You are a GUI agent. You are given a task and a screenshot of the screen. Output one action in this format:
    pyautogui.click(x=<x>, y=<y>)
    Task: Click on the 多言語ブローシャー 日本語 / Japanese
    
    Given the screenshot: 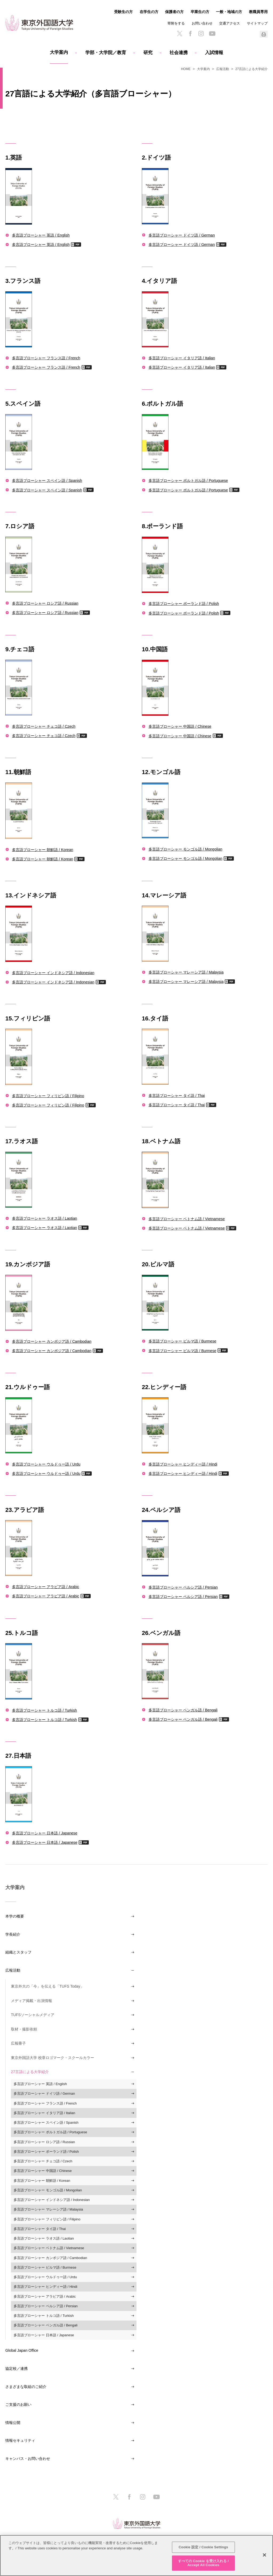 What is the action you would take?
    pyautogui.click(x=44, y=1833)
    